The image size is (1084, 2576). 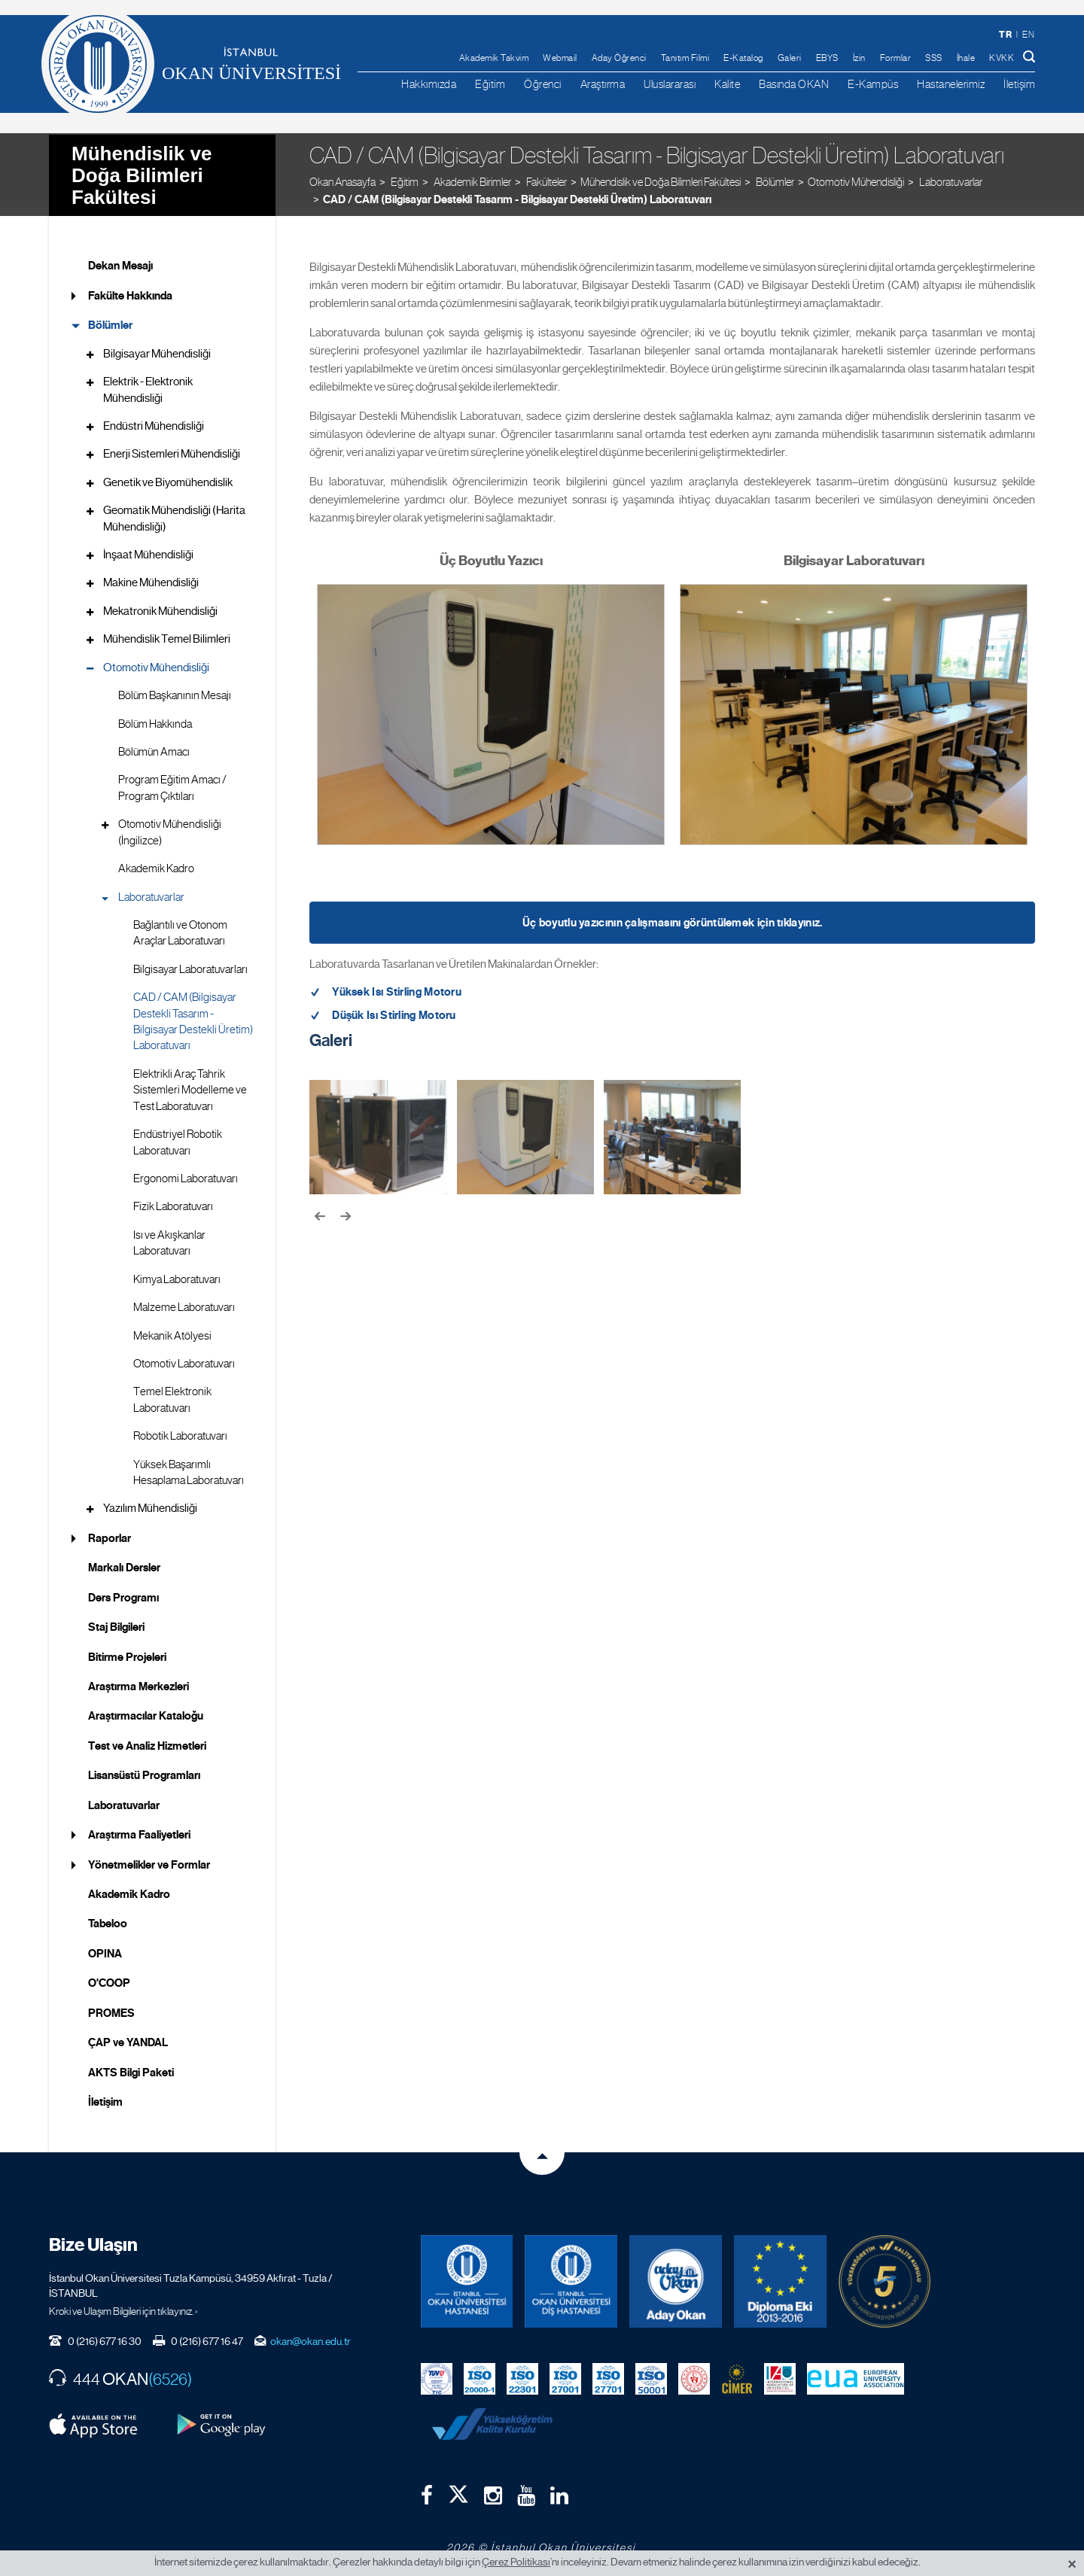 I want to click on Ders Programı, so click(x=123, y=1588).